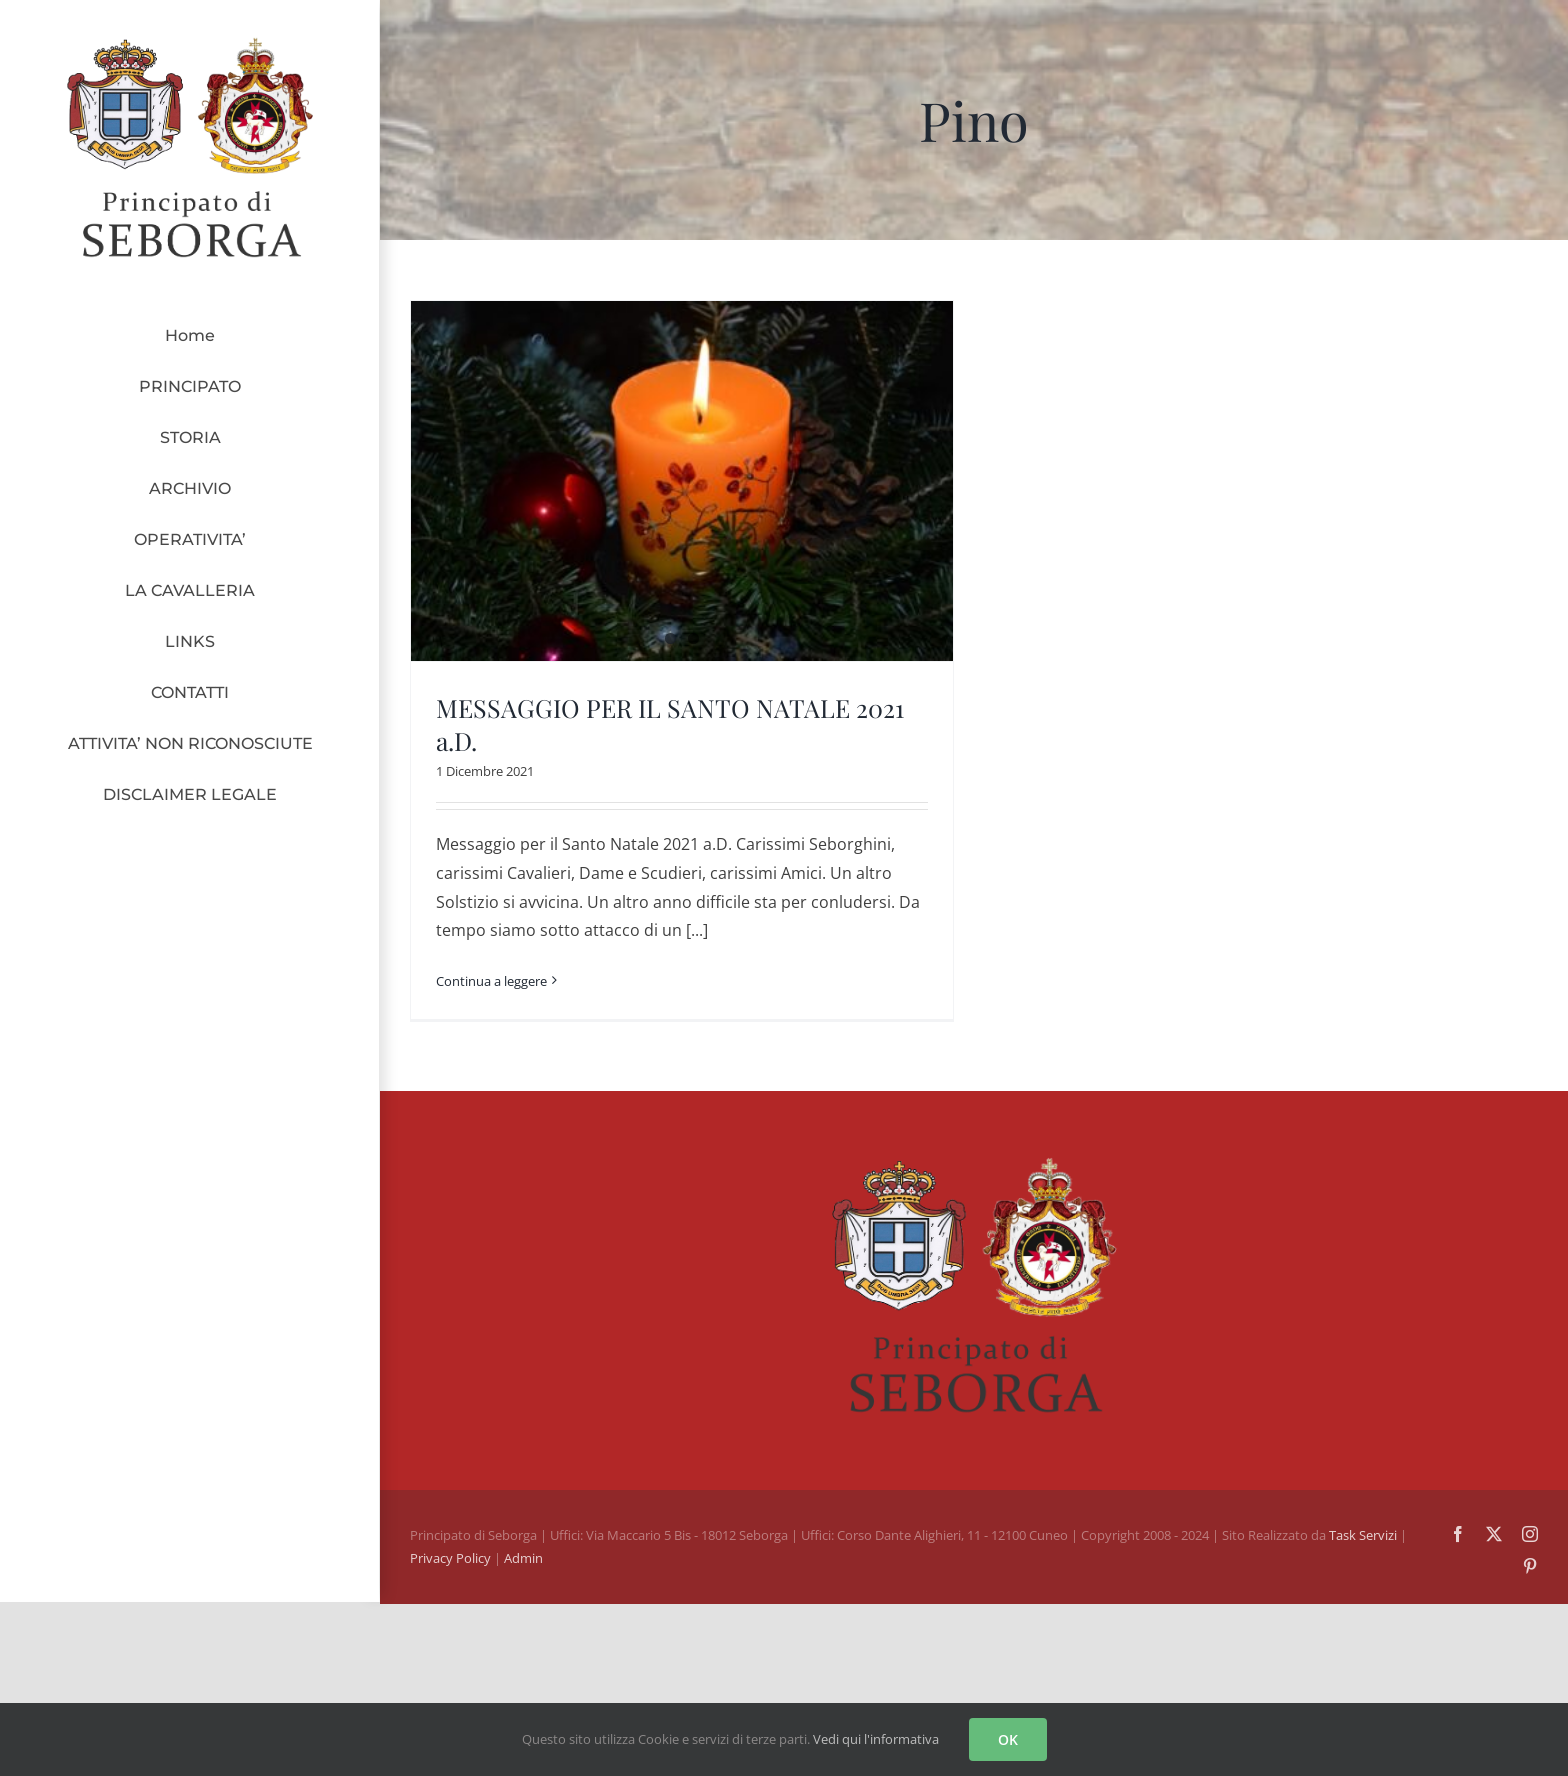  Describe the element at coordinates (670, 724) in the screenshot. I see `MESSAGGIO PER IL SANTO NATALE 2021 a.D.` at that location.